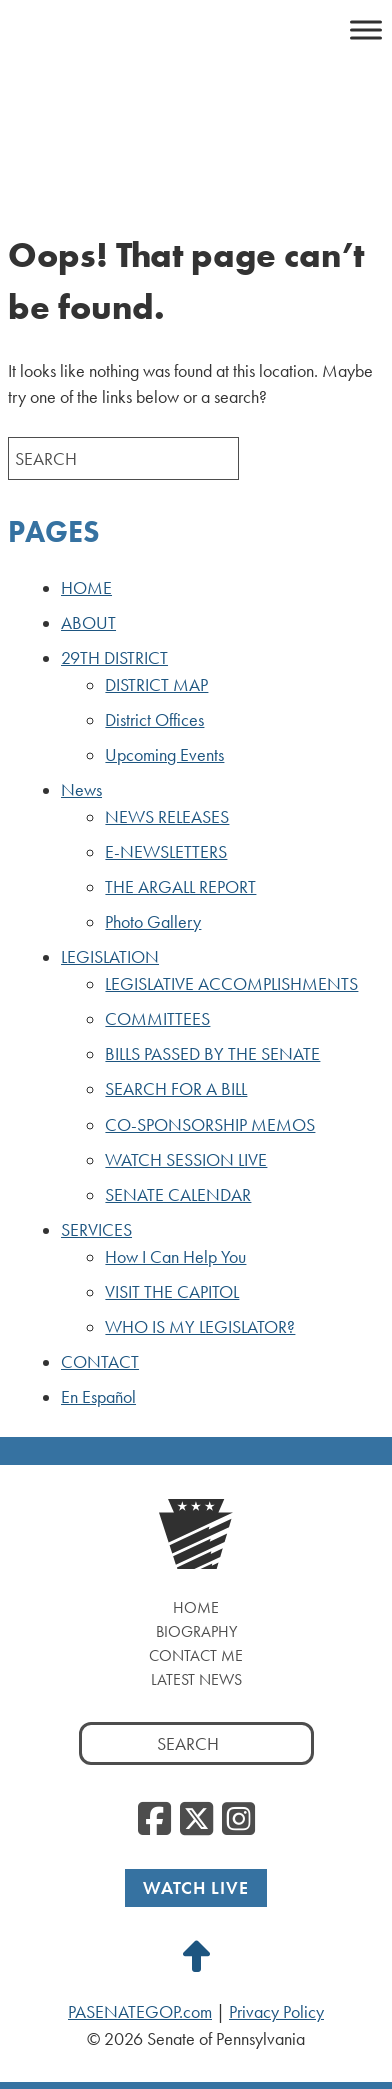  Describe the element at coordinates (212, 1054) in the screenshot. I see `BILLS PASSED BY THE SENATE` at that location.